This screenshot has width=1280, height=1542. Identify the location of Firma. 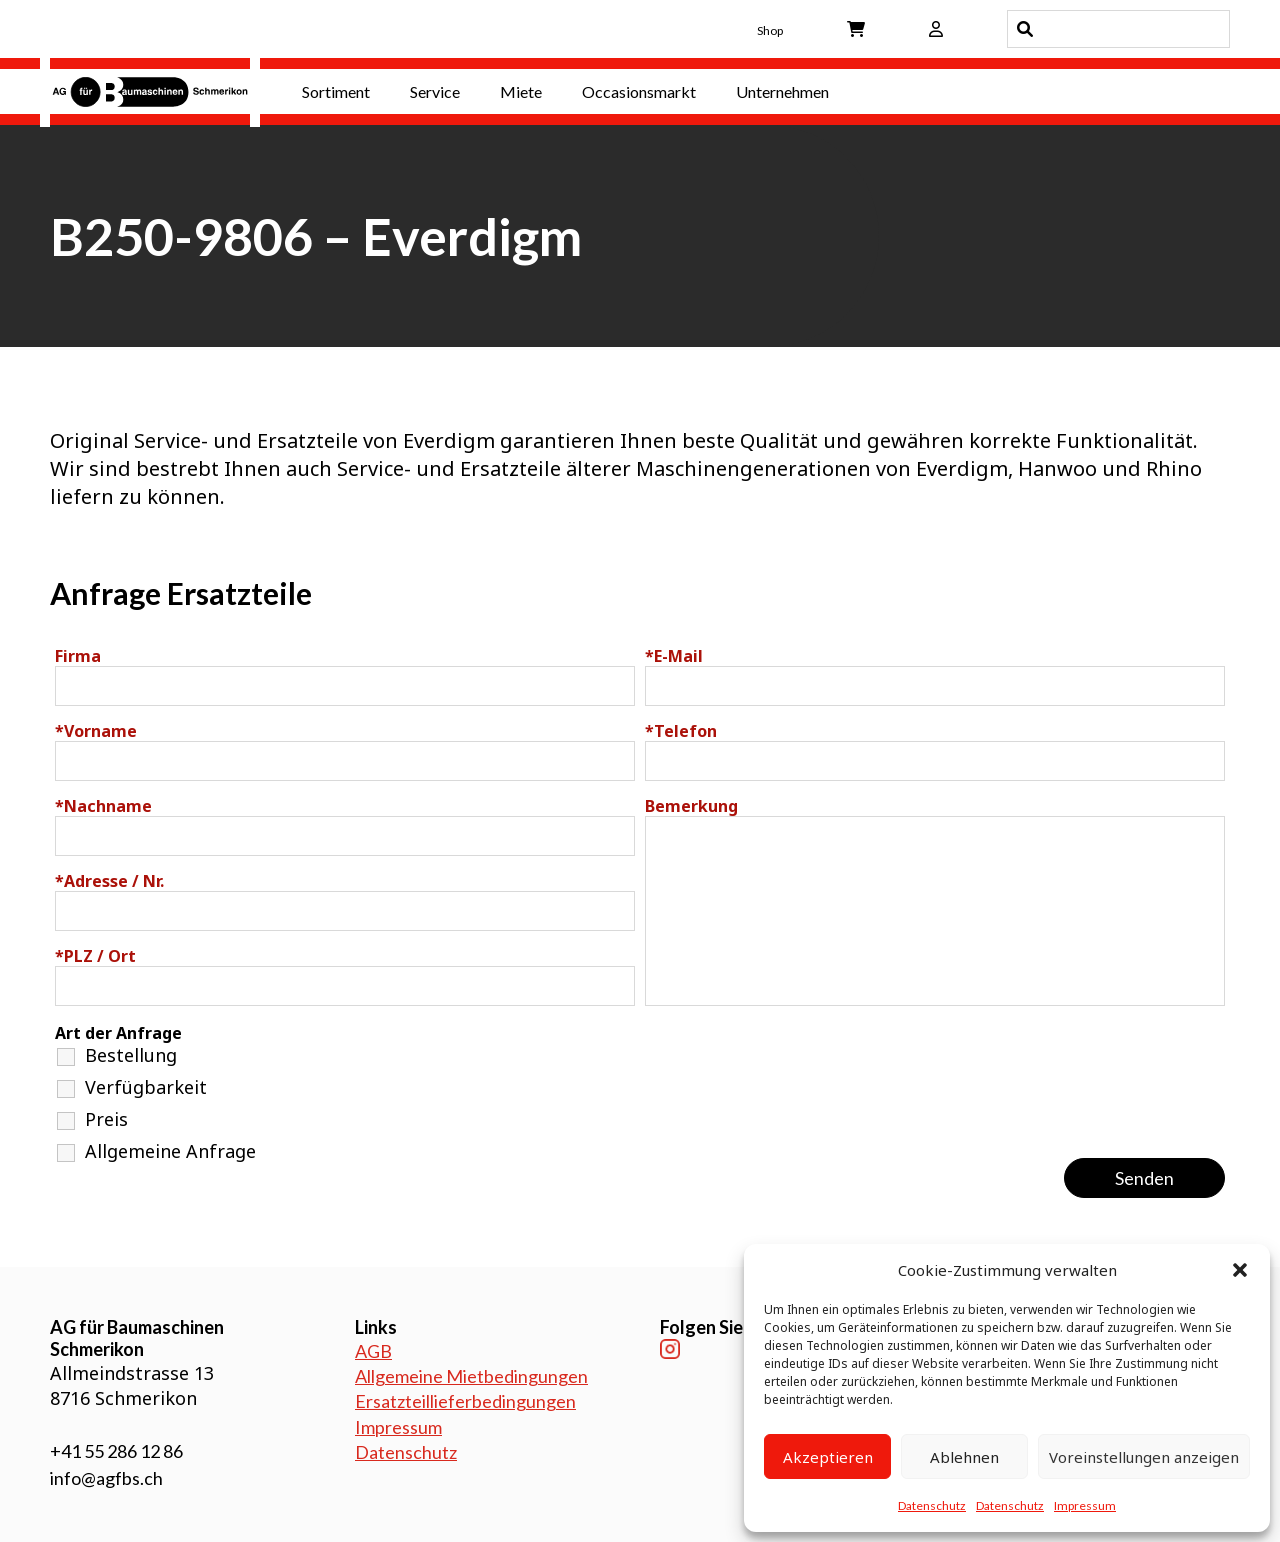
(78, 656).